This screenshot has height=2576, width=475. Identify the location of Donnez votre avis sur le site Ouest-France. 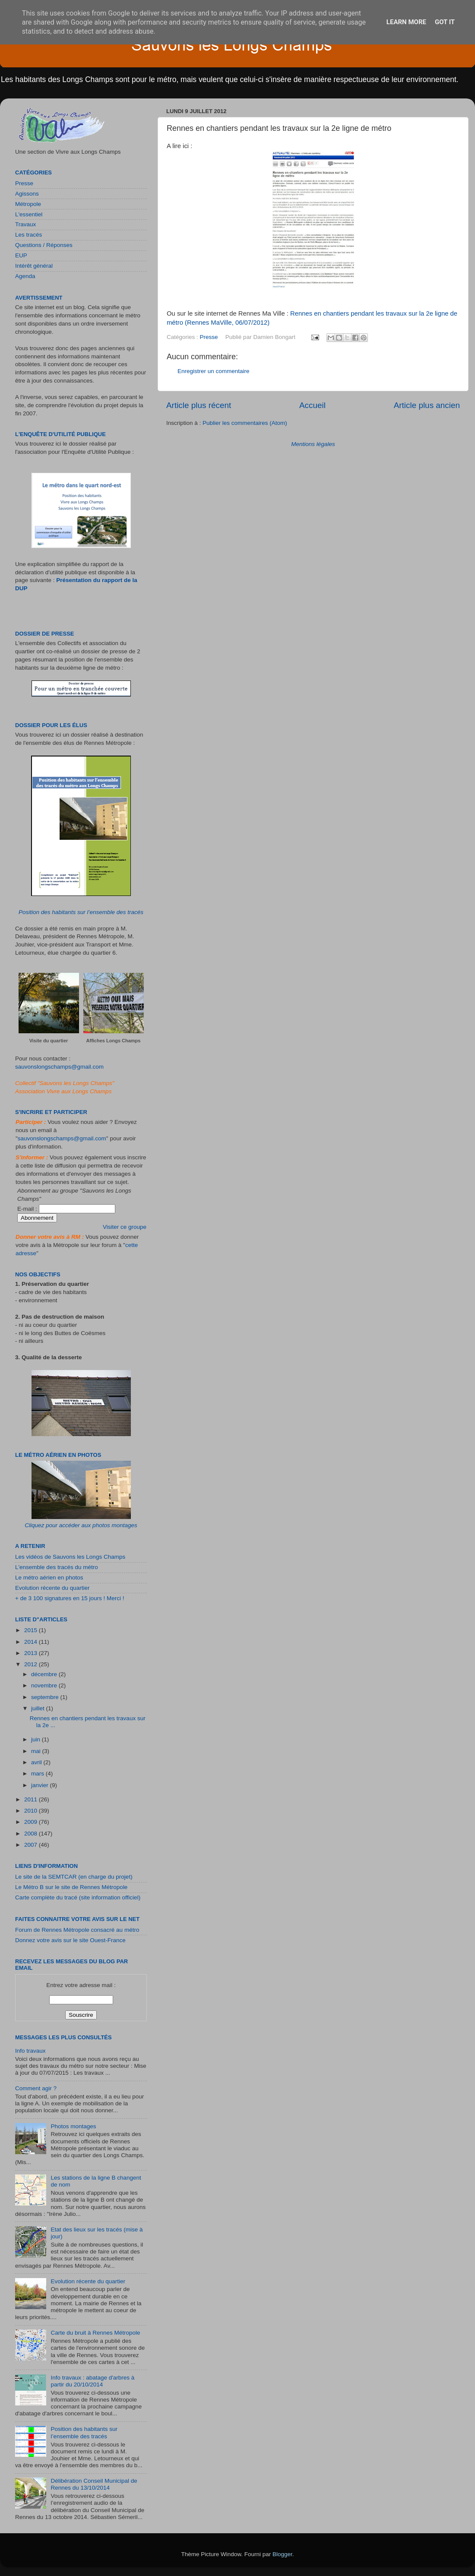
(70, 1940).